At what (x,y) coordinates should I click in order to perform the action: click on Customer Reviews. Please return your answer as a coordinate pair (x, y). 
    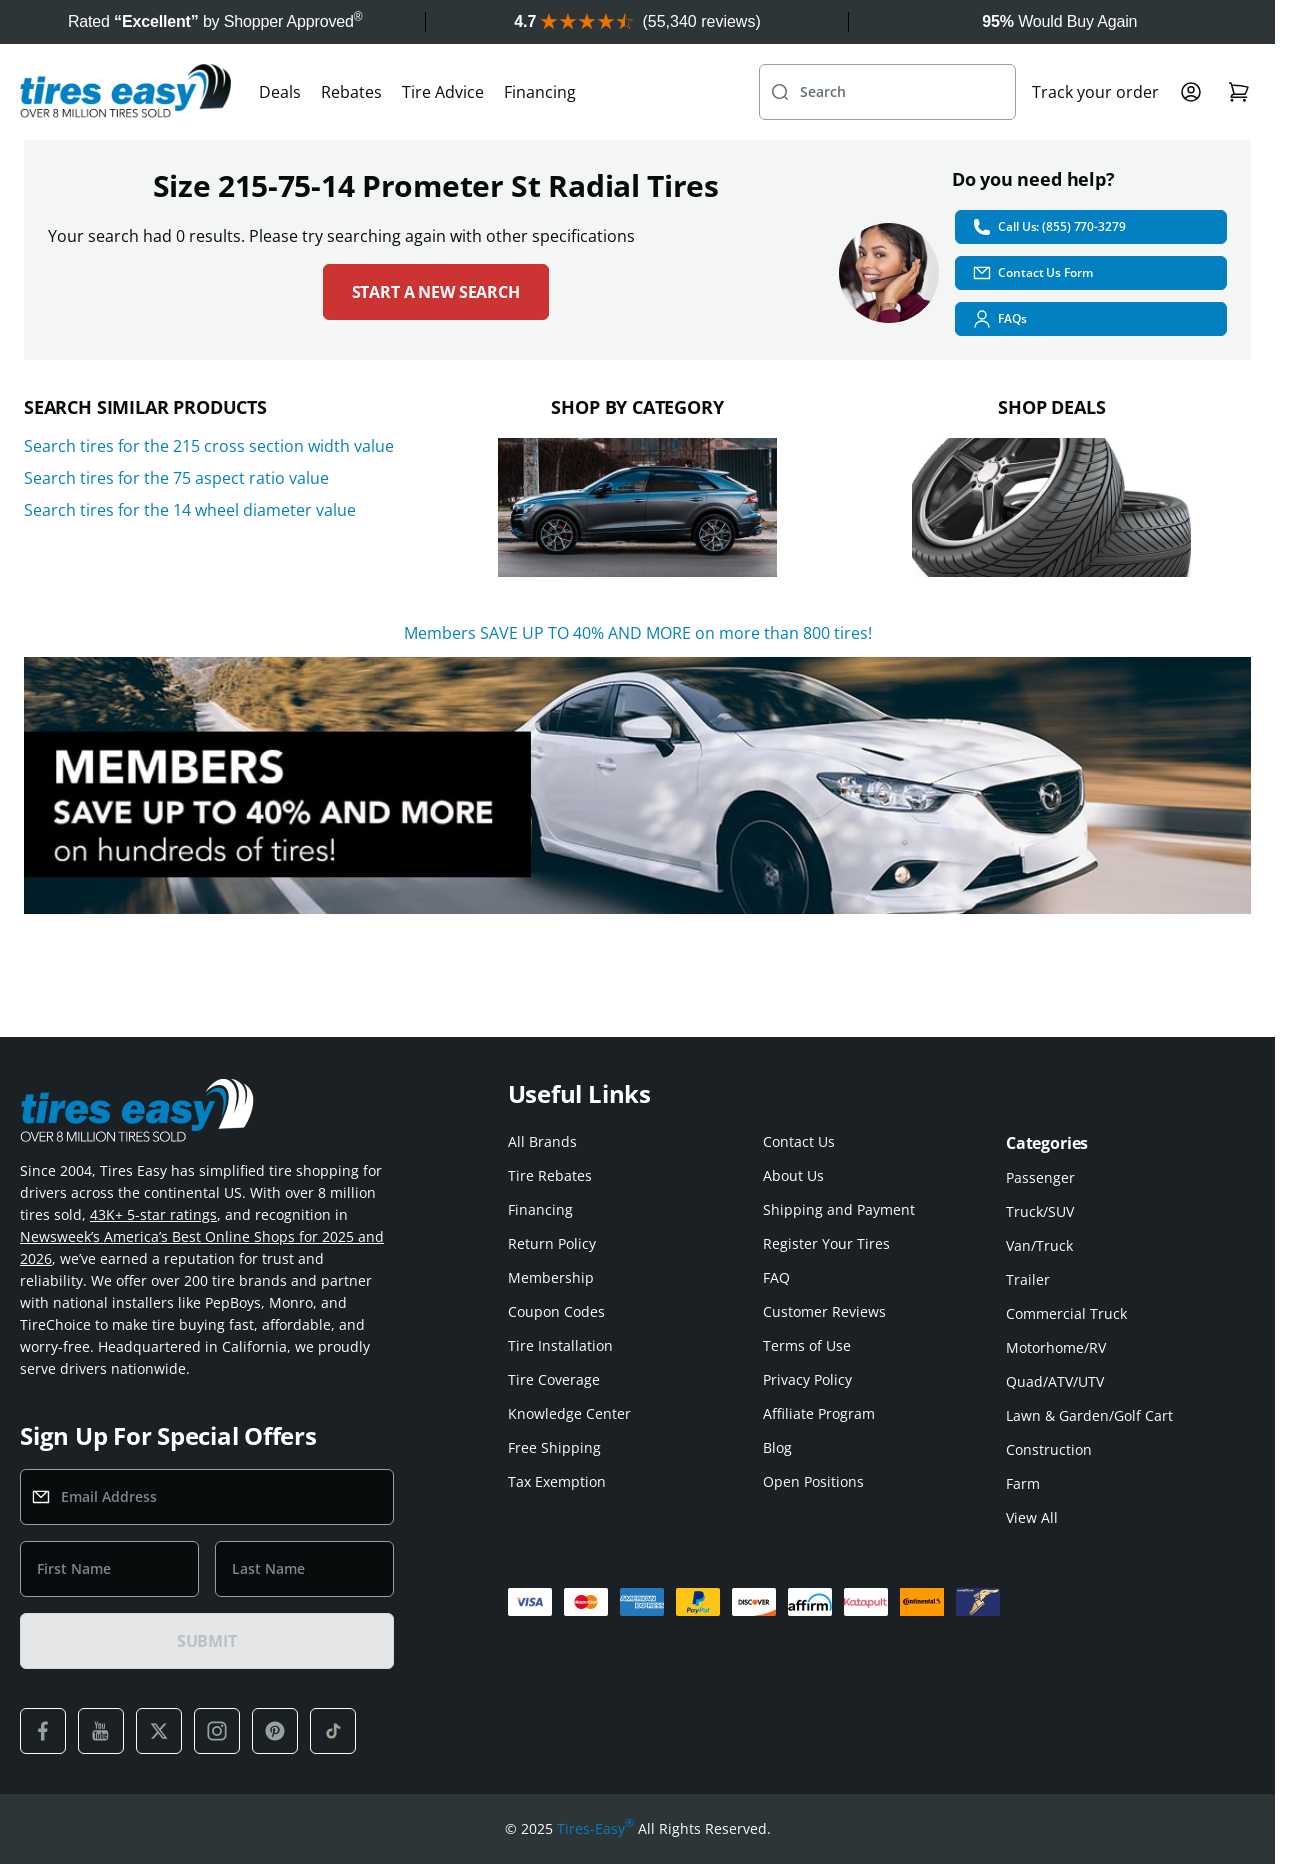
    Looking at the image, I should click on (824, 1311).